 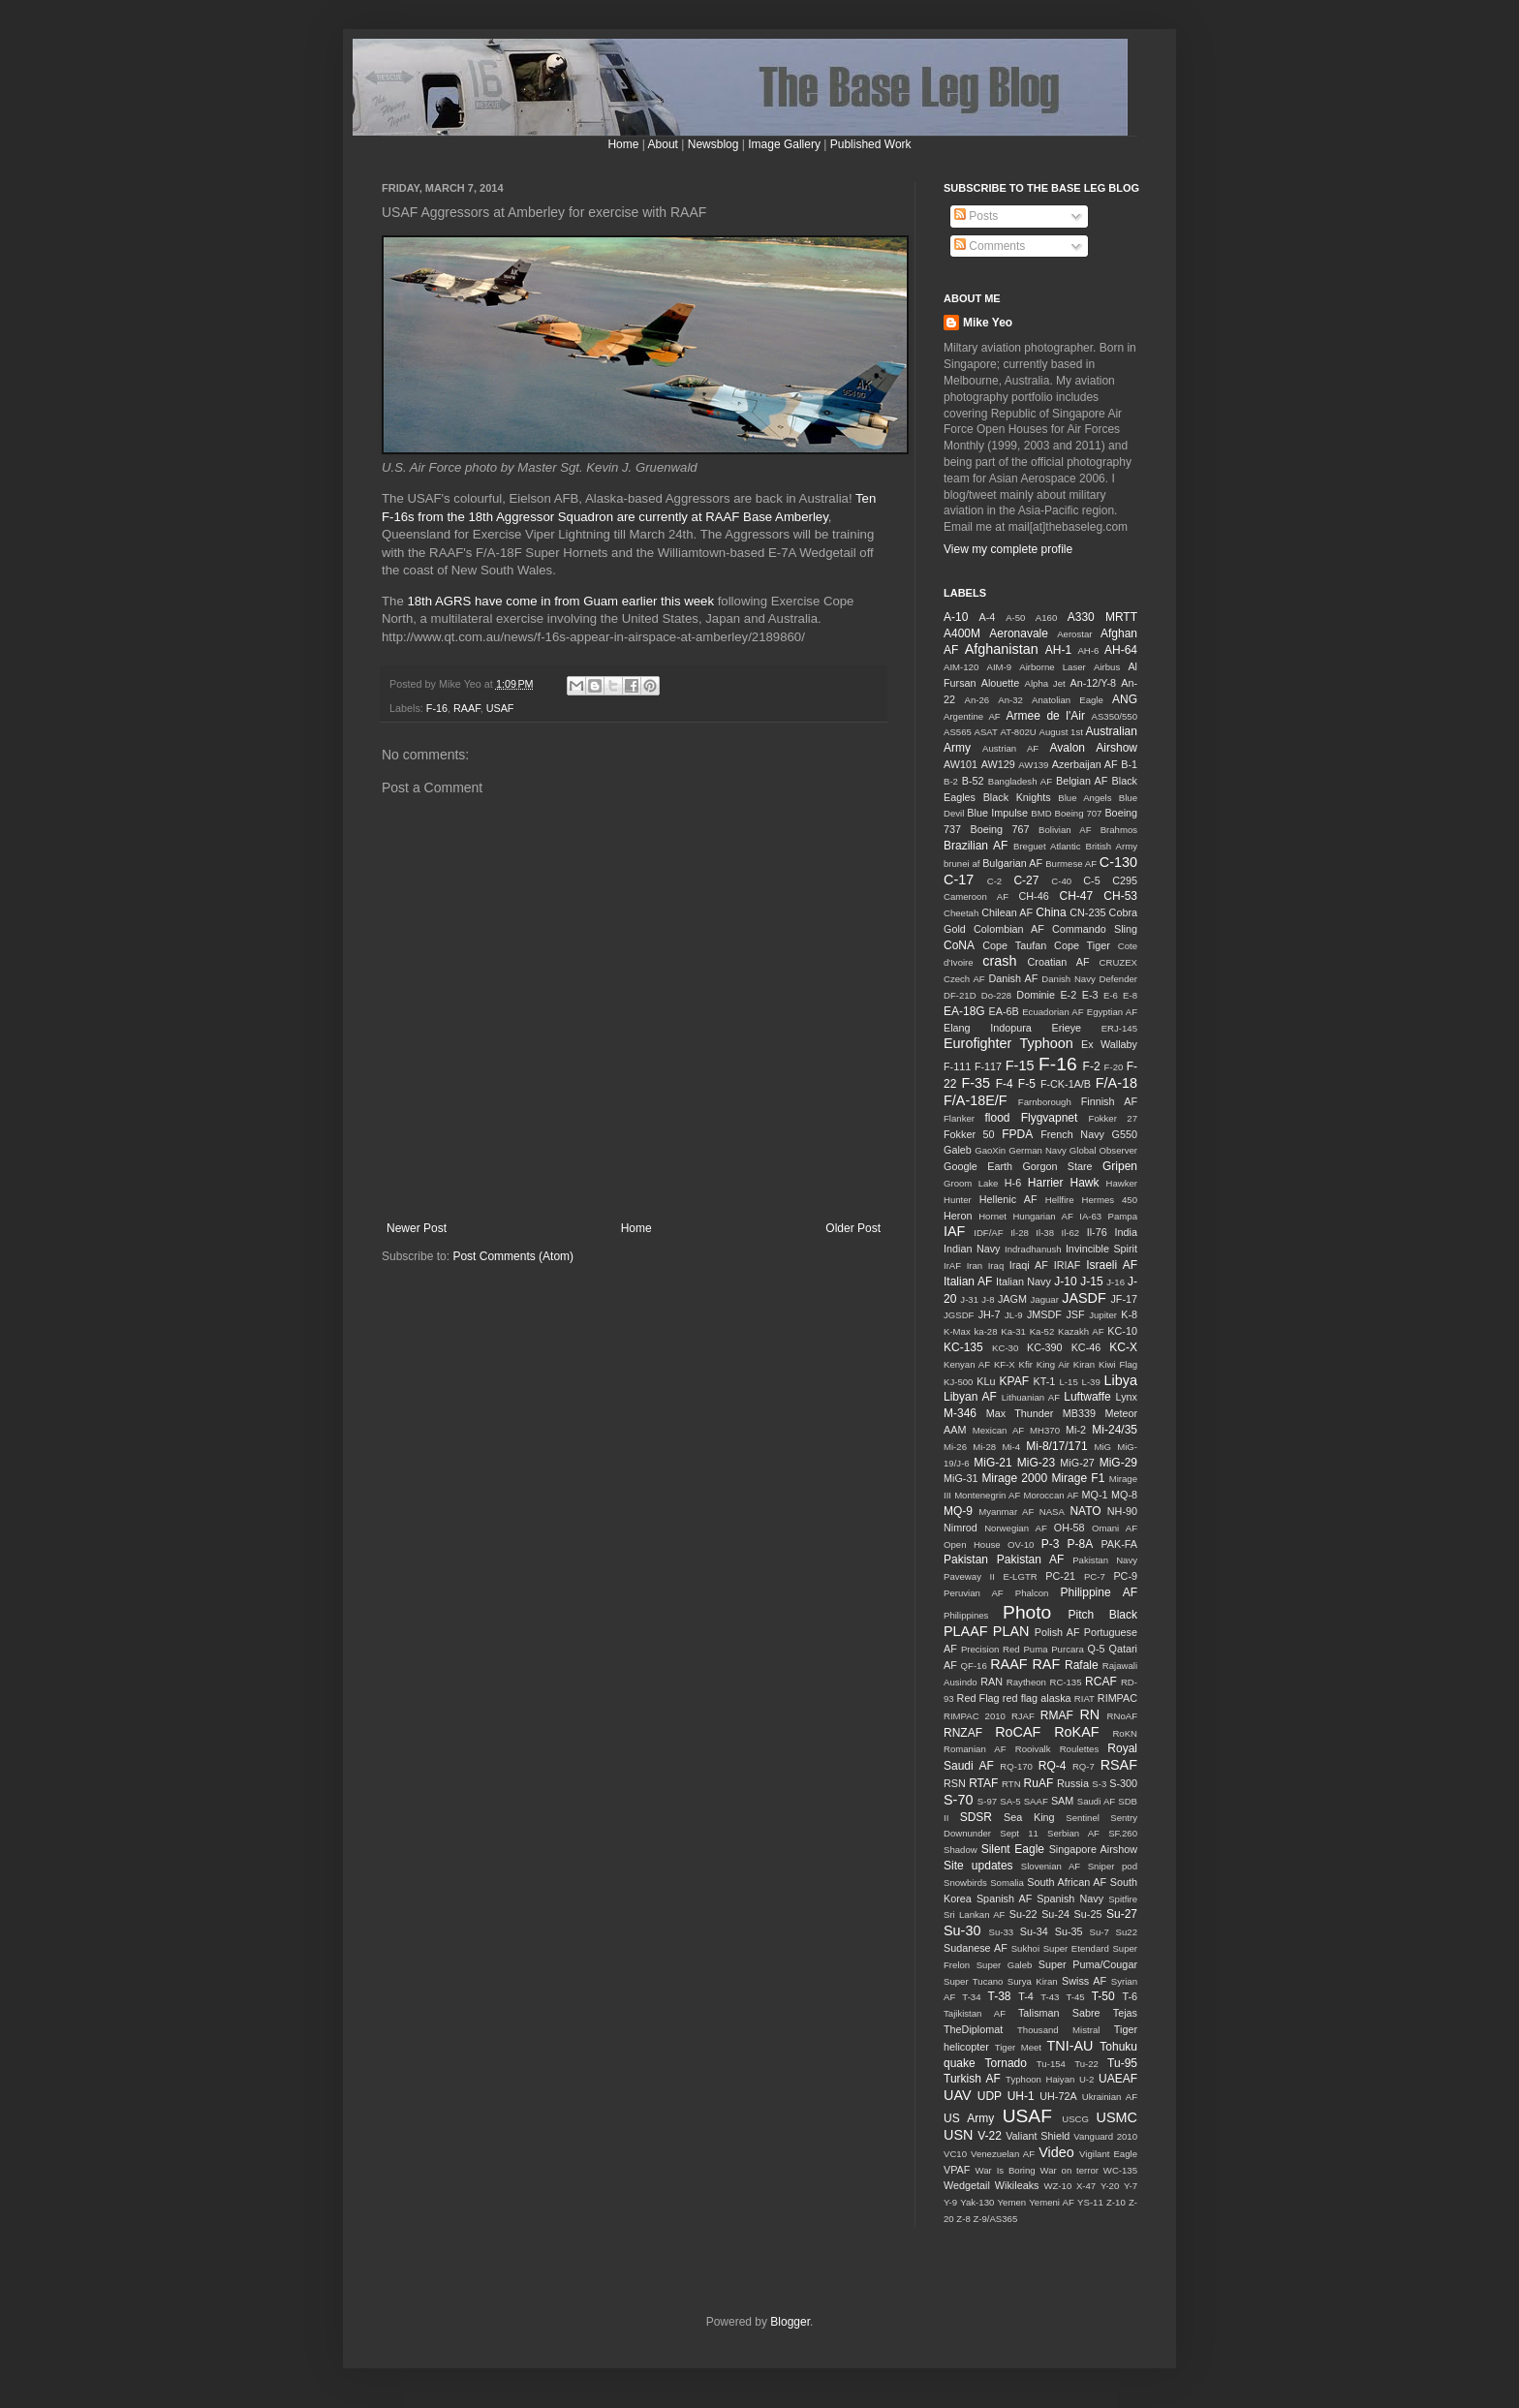 What do you see at coordinates (973, 2029) in the screenshot?
I see `TheDiplomat` at bounding box center [973, 2029].